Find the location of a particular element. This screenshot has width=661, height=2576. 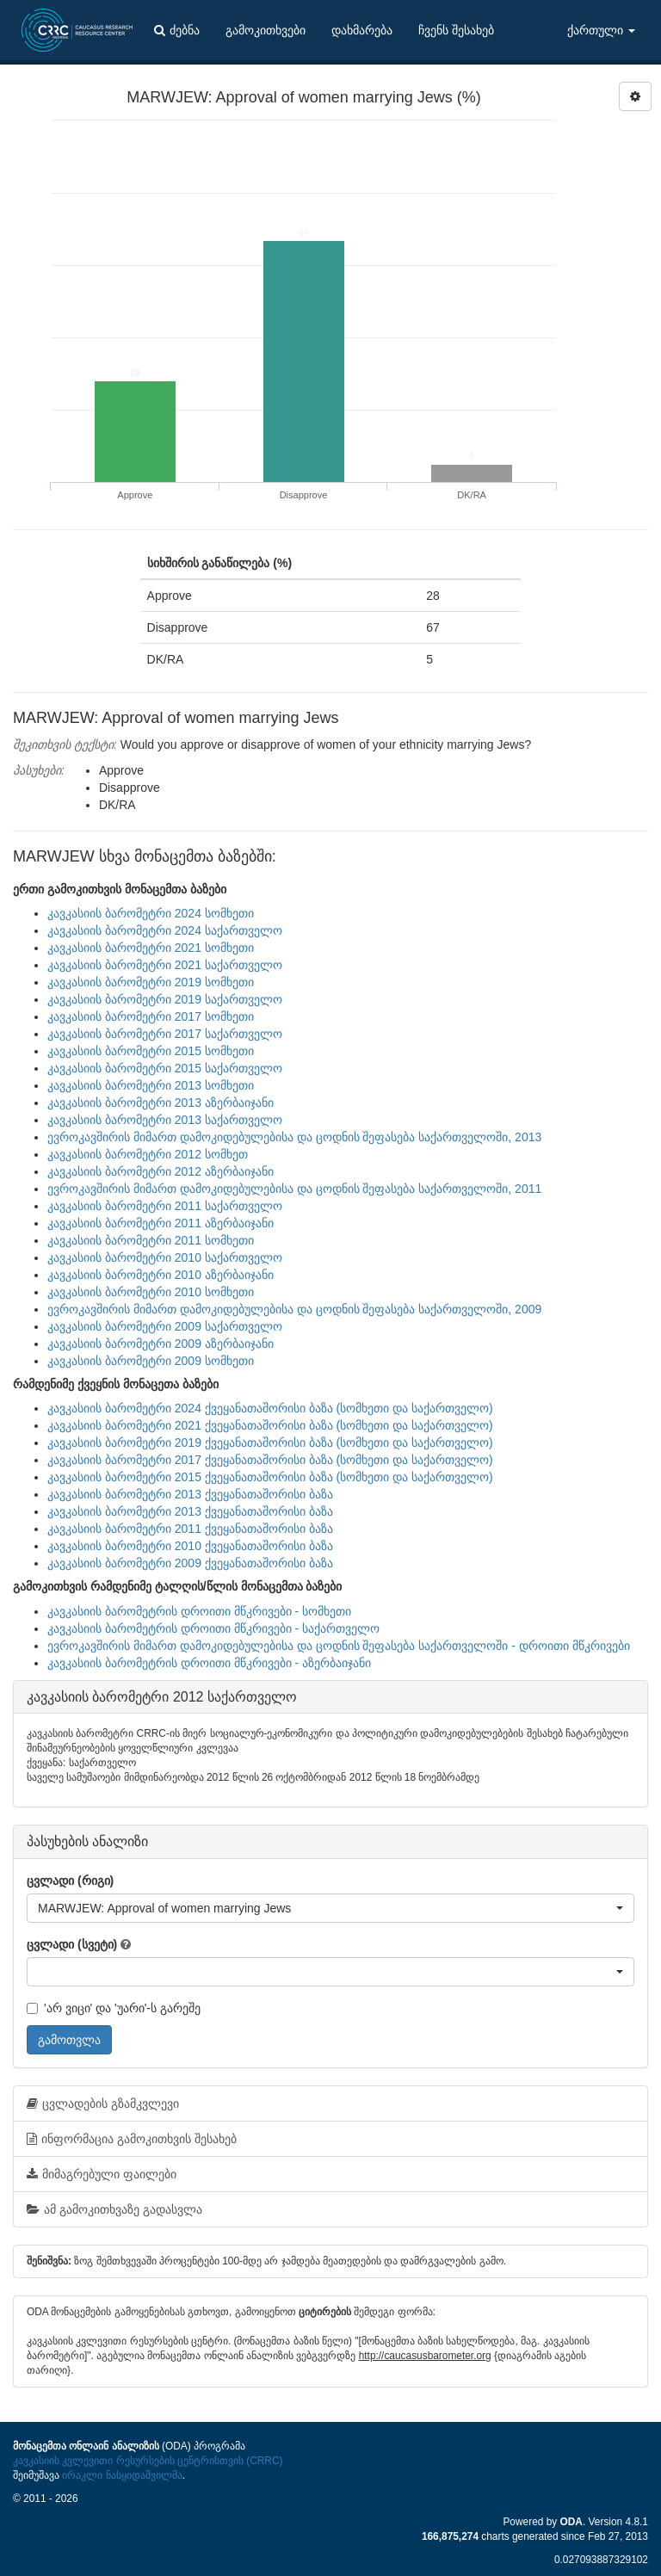

კავკასიის ბარომეტრი 2010 სომხეთი is located at coordinates (150, 1292).